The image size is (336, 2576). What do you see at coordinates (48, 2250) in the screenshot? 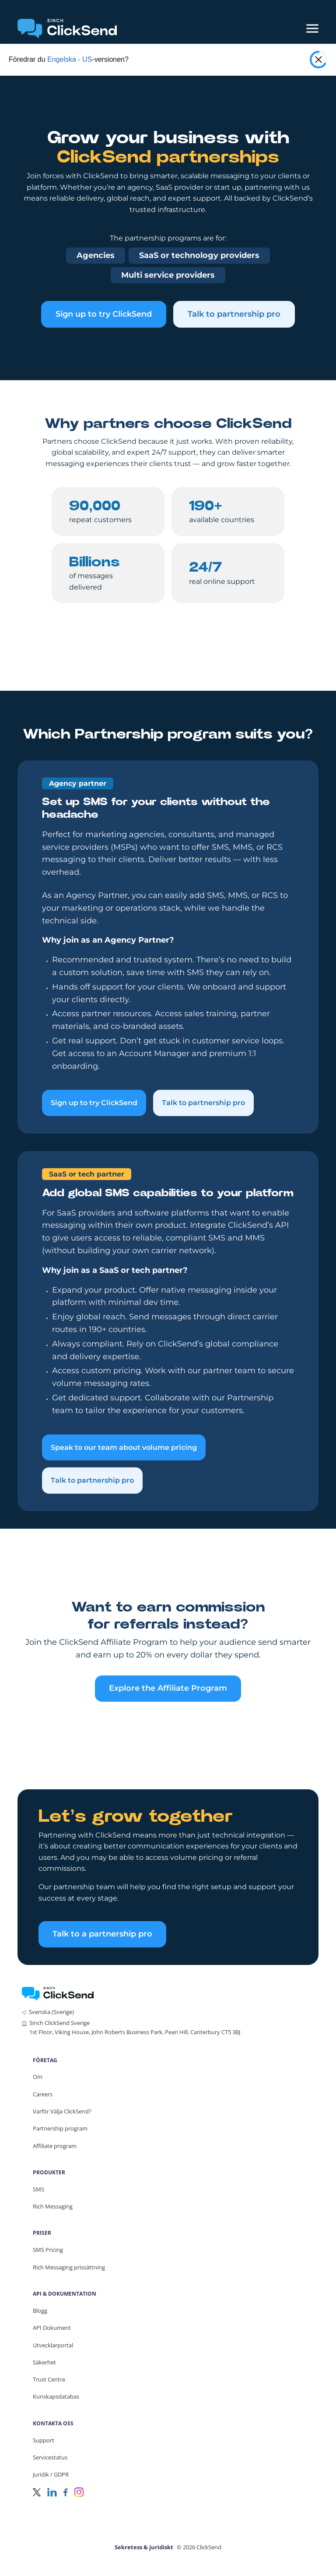
I see `SMS Pricing` at bounding box center [48, 2250].